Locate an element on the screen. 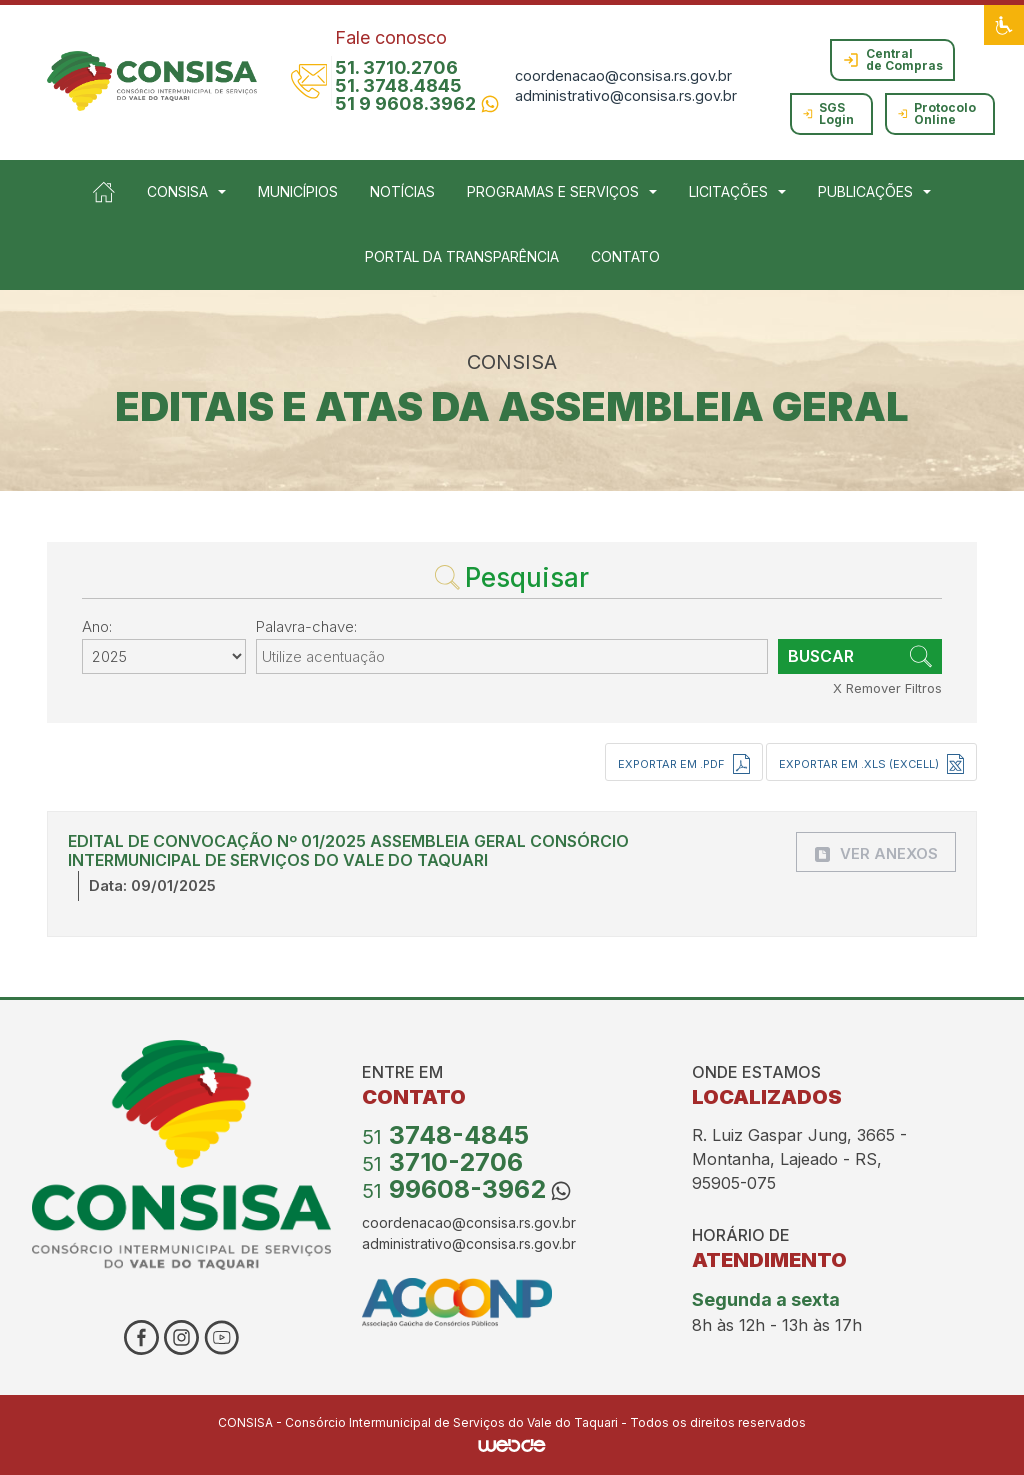  PORTAL DA TRANSPARÊNCIA is located at coordinates (462, 256).